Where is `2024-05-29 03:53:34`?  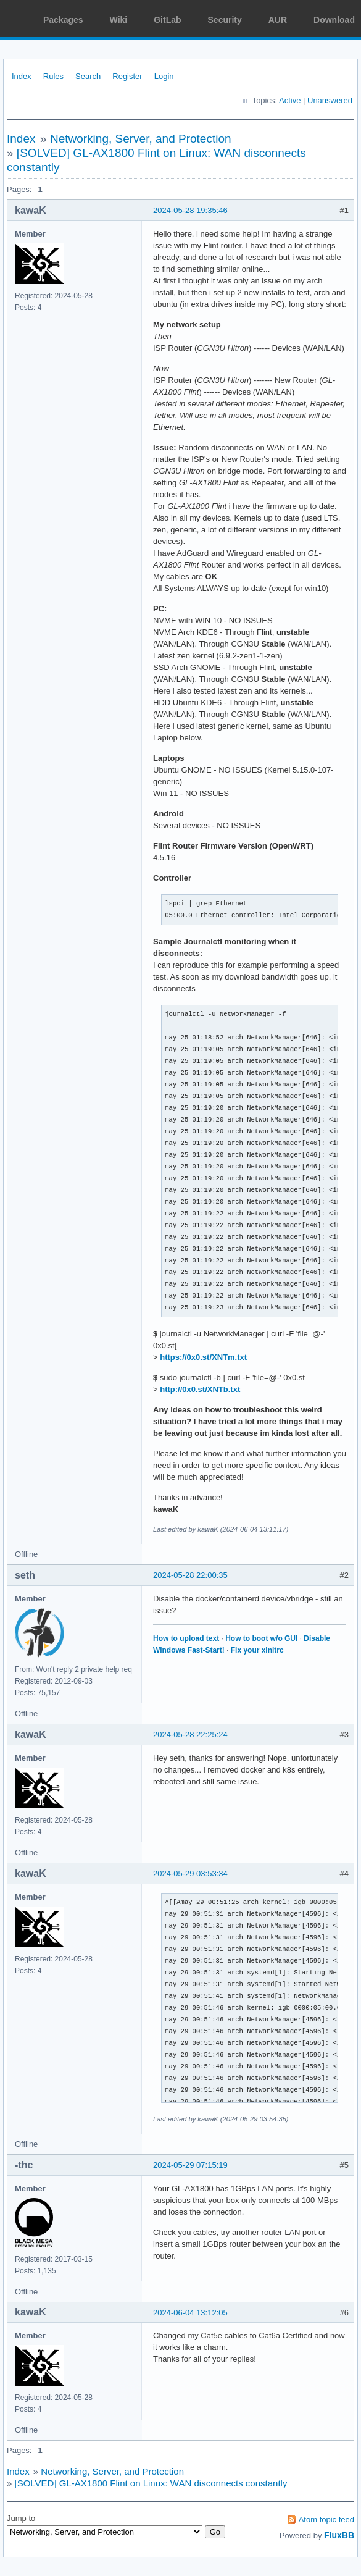 2024-05-29 03:53:34 is located at coordinates (190, 1873).